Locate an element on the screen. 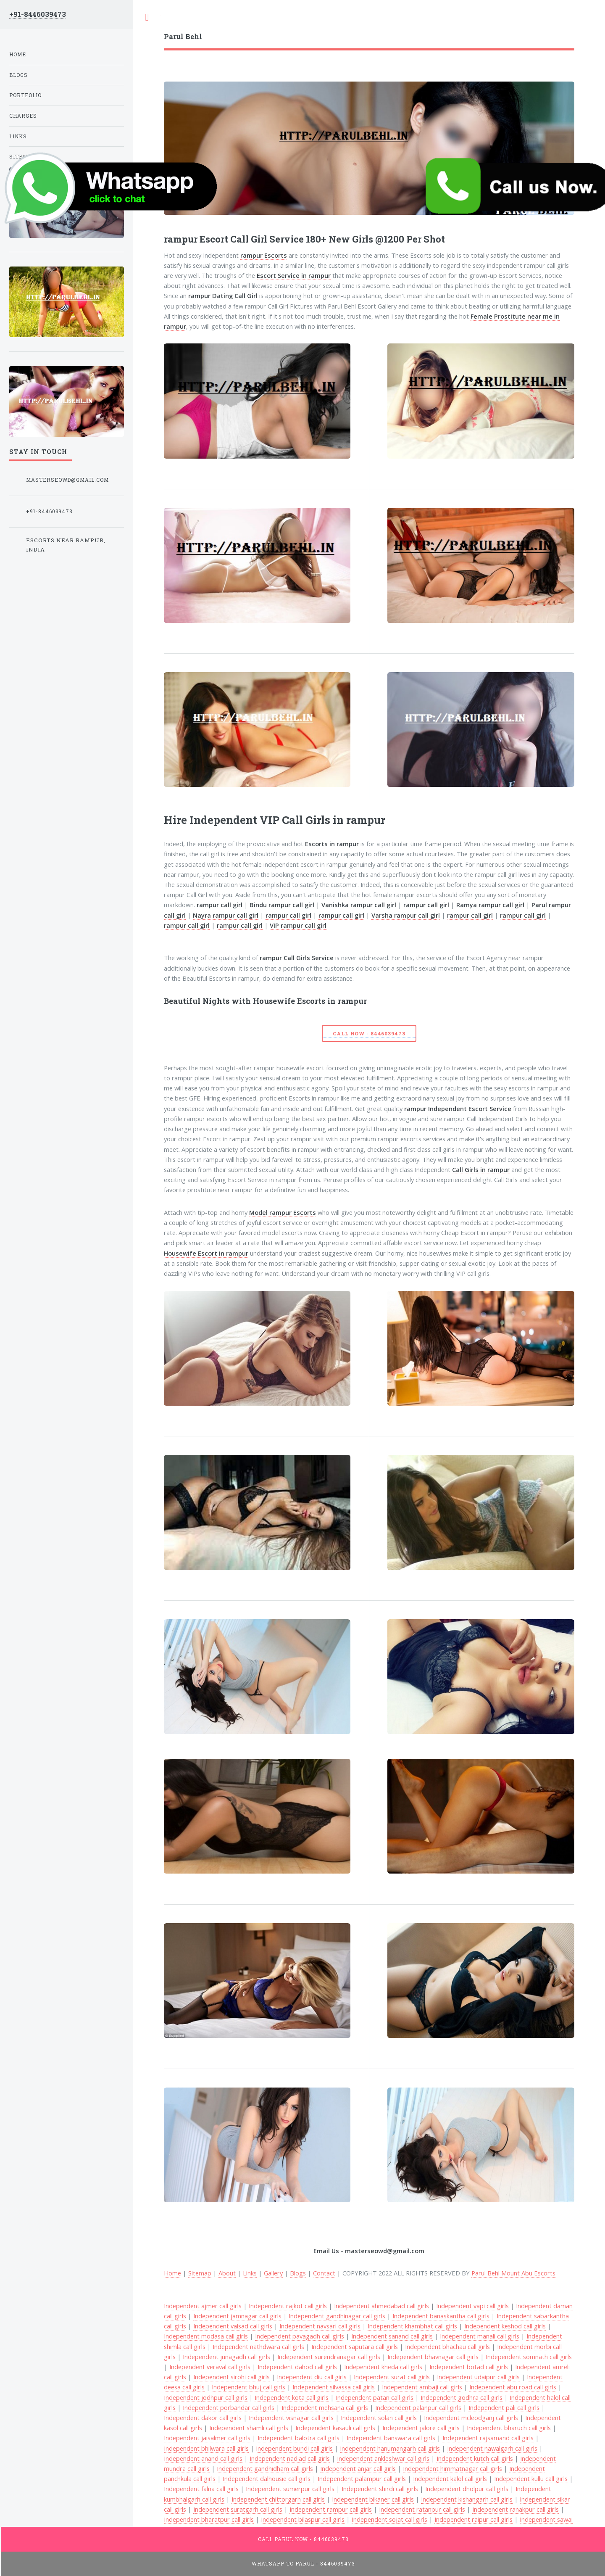  Independent sumerpur call girls is located at coordinates (290, 2488).